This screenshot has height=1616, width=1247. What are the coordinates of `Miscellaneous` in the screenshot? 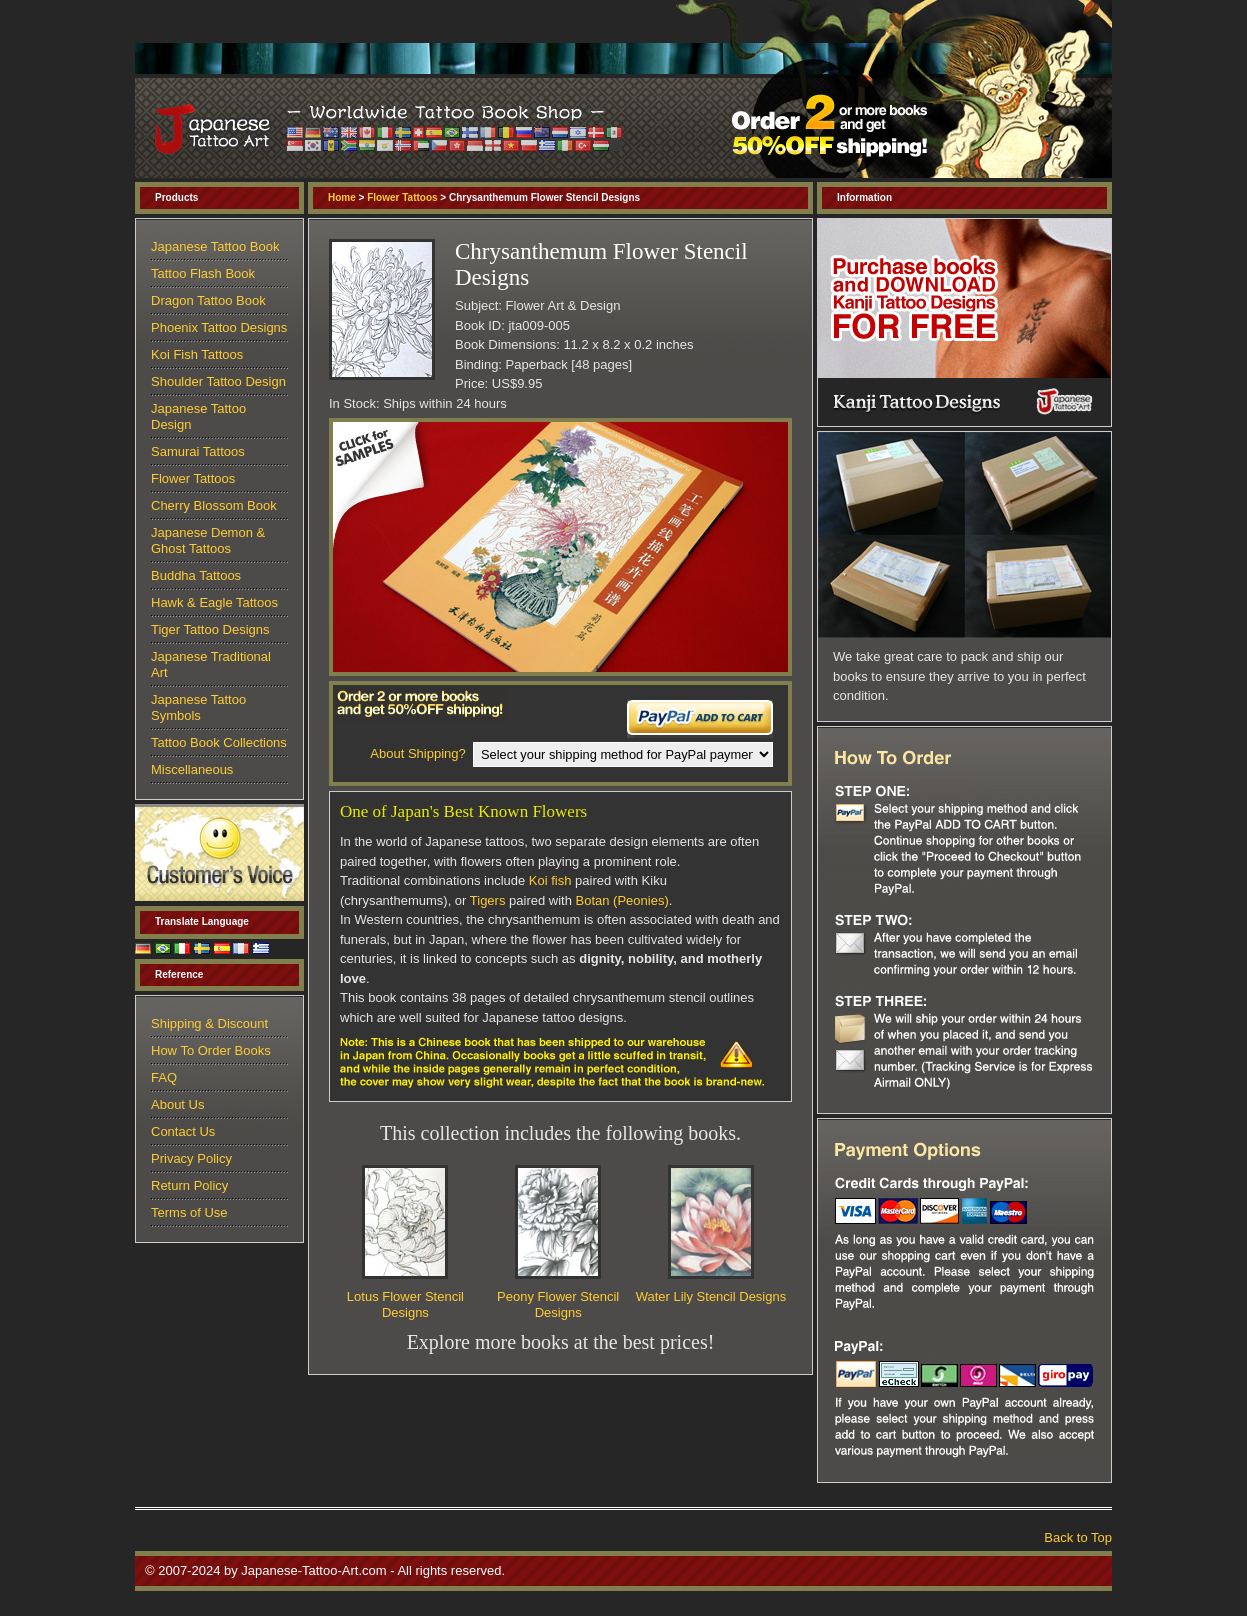 It's located at (192, 769).